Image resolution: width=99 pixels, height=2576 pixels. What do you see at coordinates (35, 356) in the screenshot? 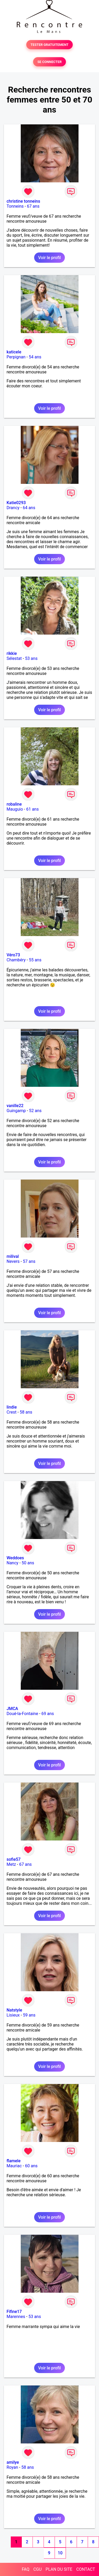
I see `54 ans` at bounding box center [35, 356].